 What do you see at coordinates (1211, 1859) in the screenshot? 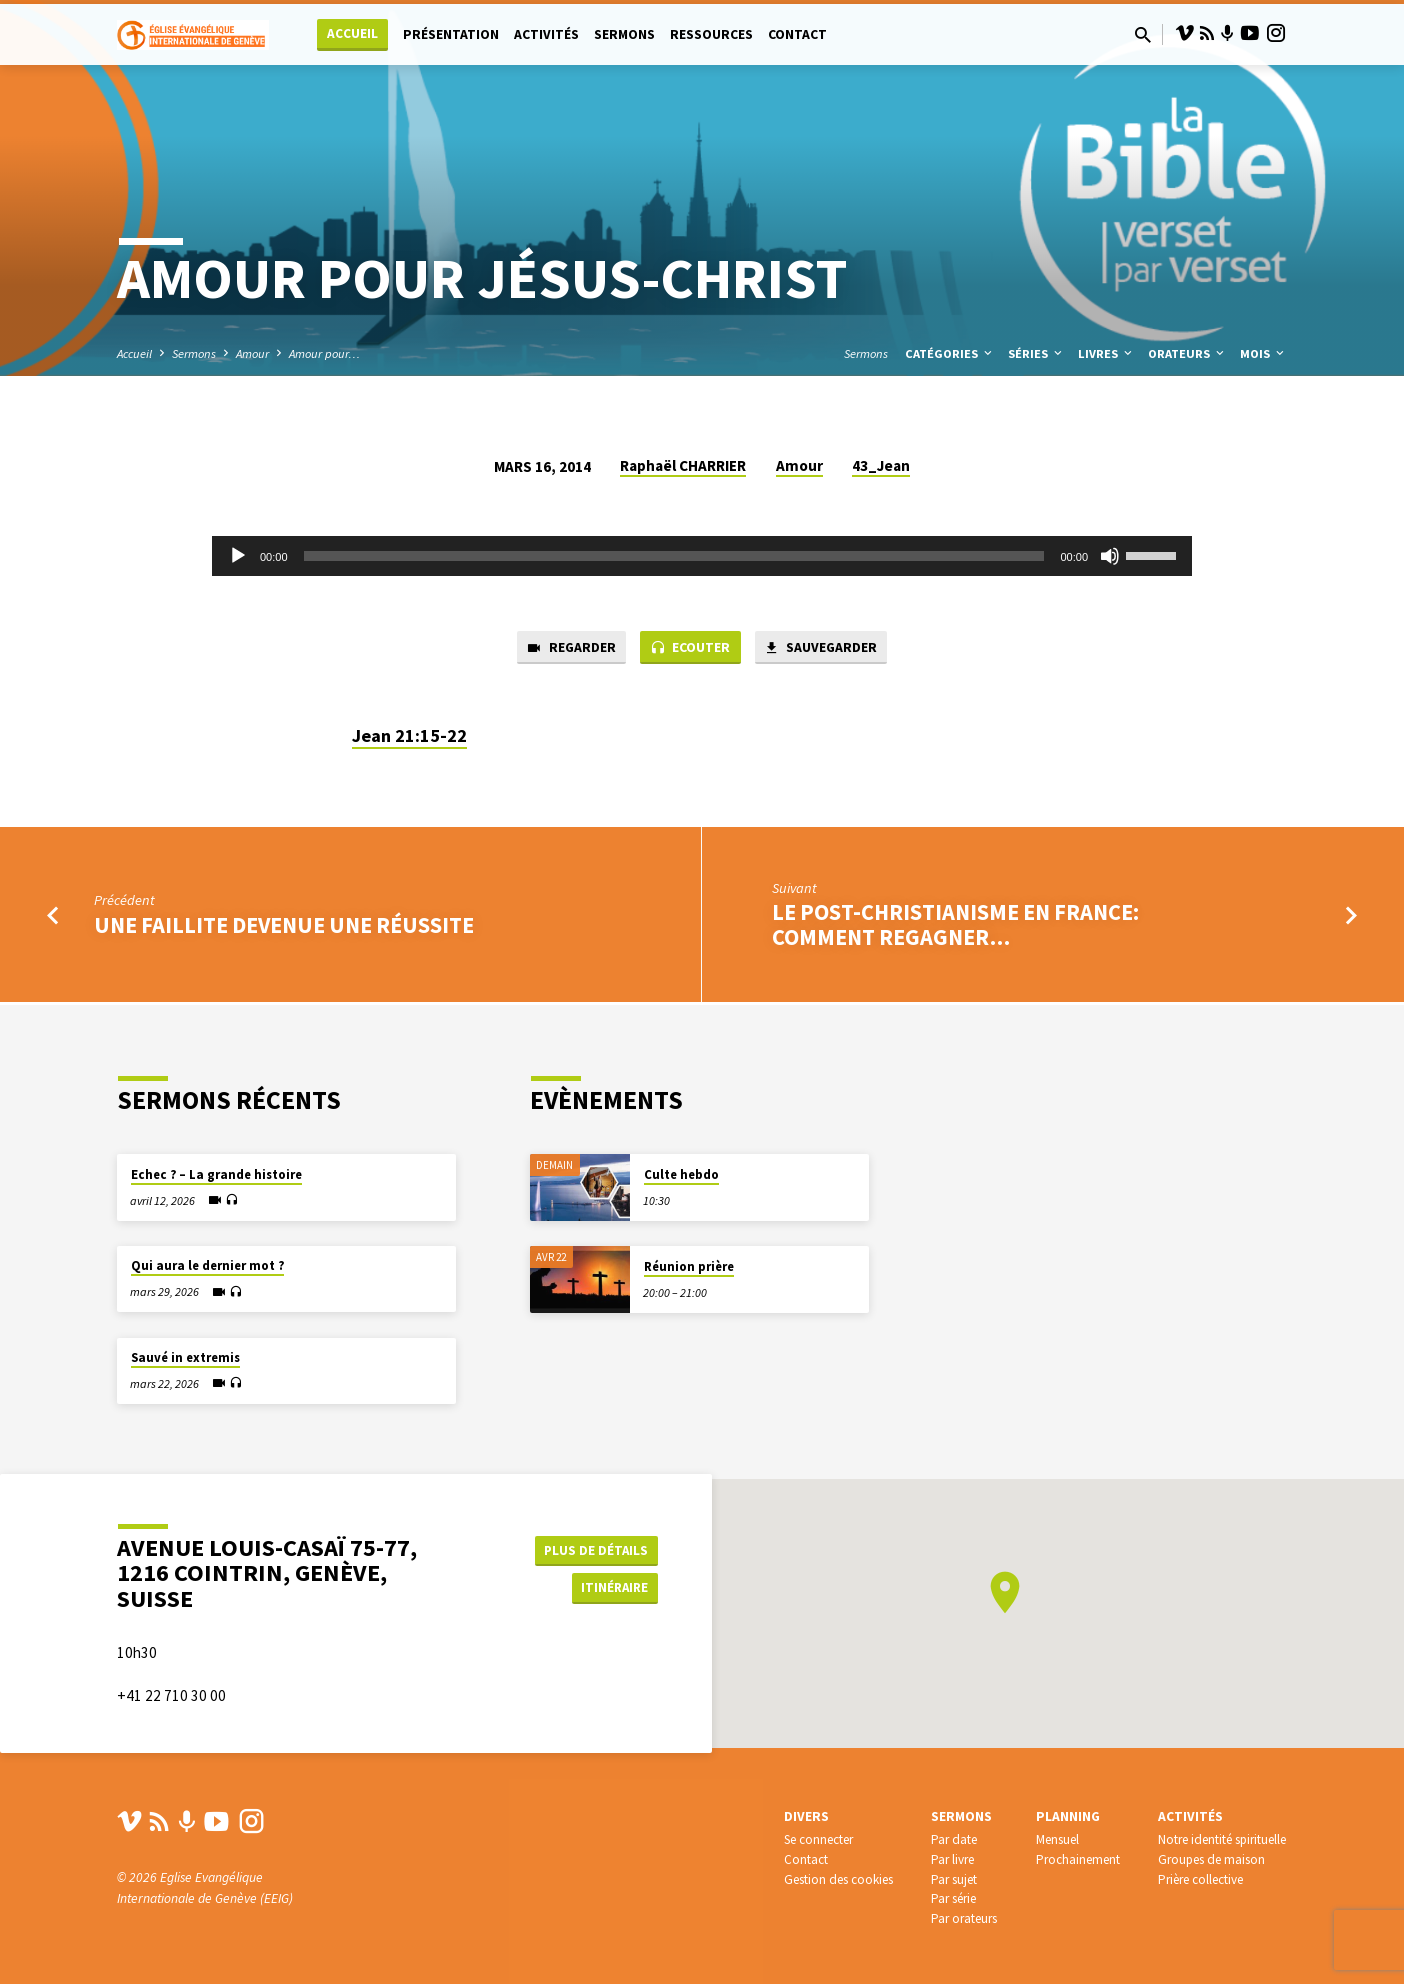
I see `Groupes de maison` at bounding box center [1211, 1859].